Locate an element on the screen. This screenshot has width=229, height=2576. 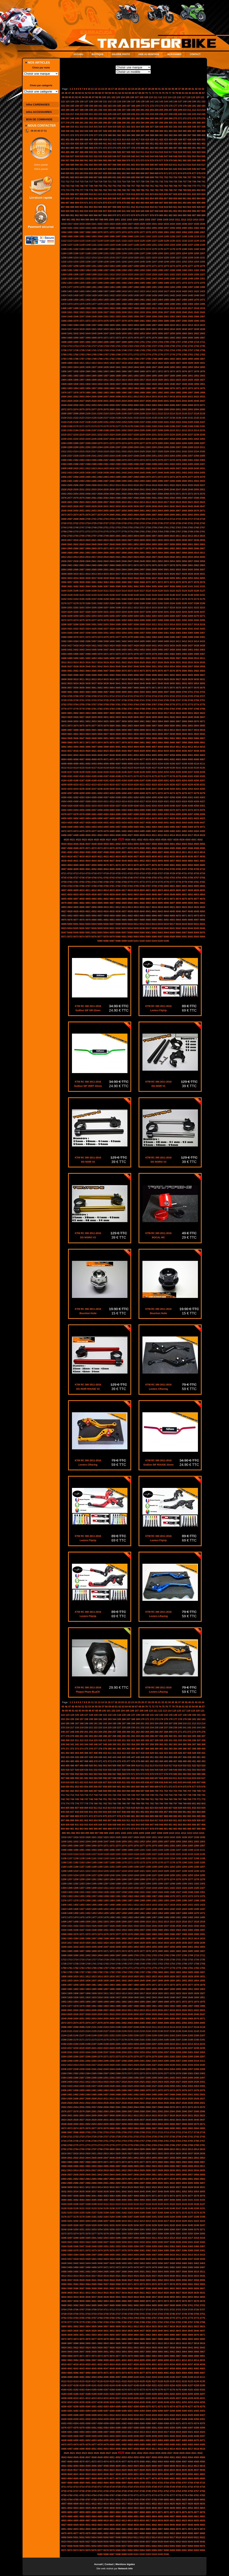
1132 is located at coordinates (184, 240).